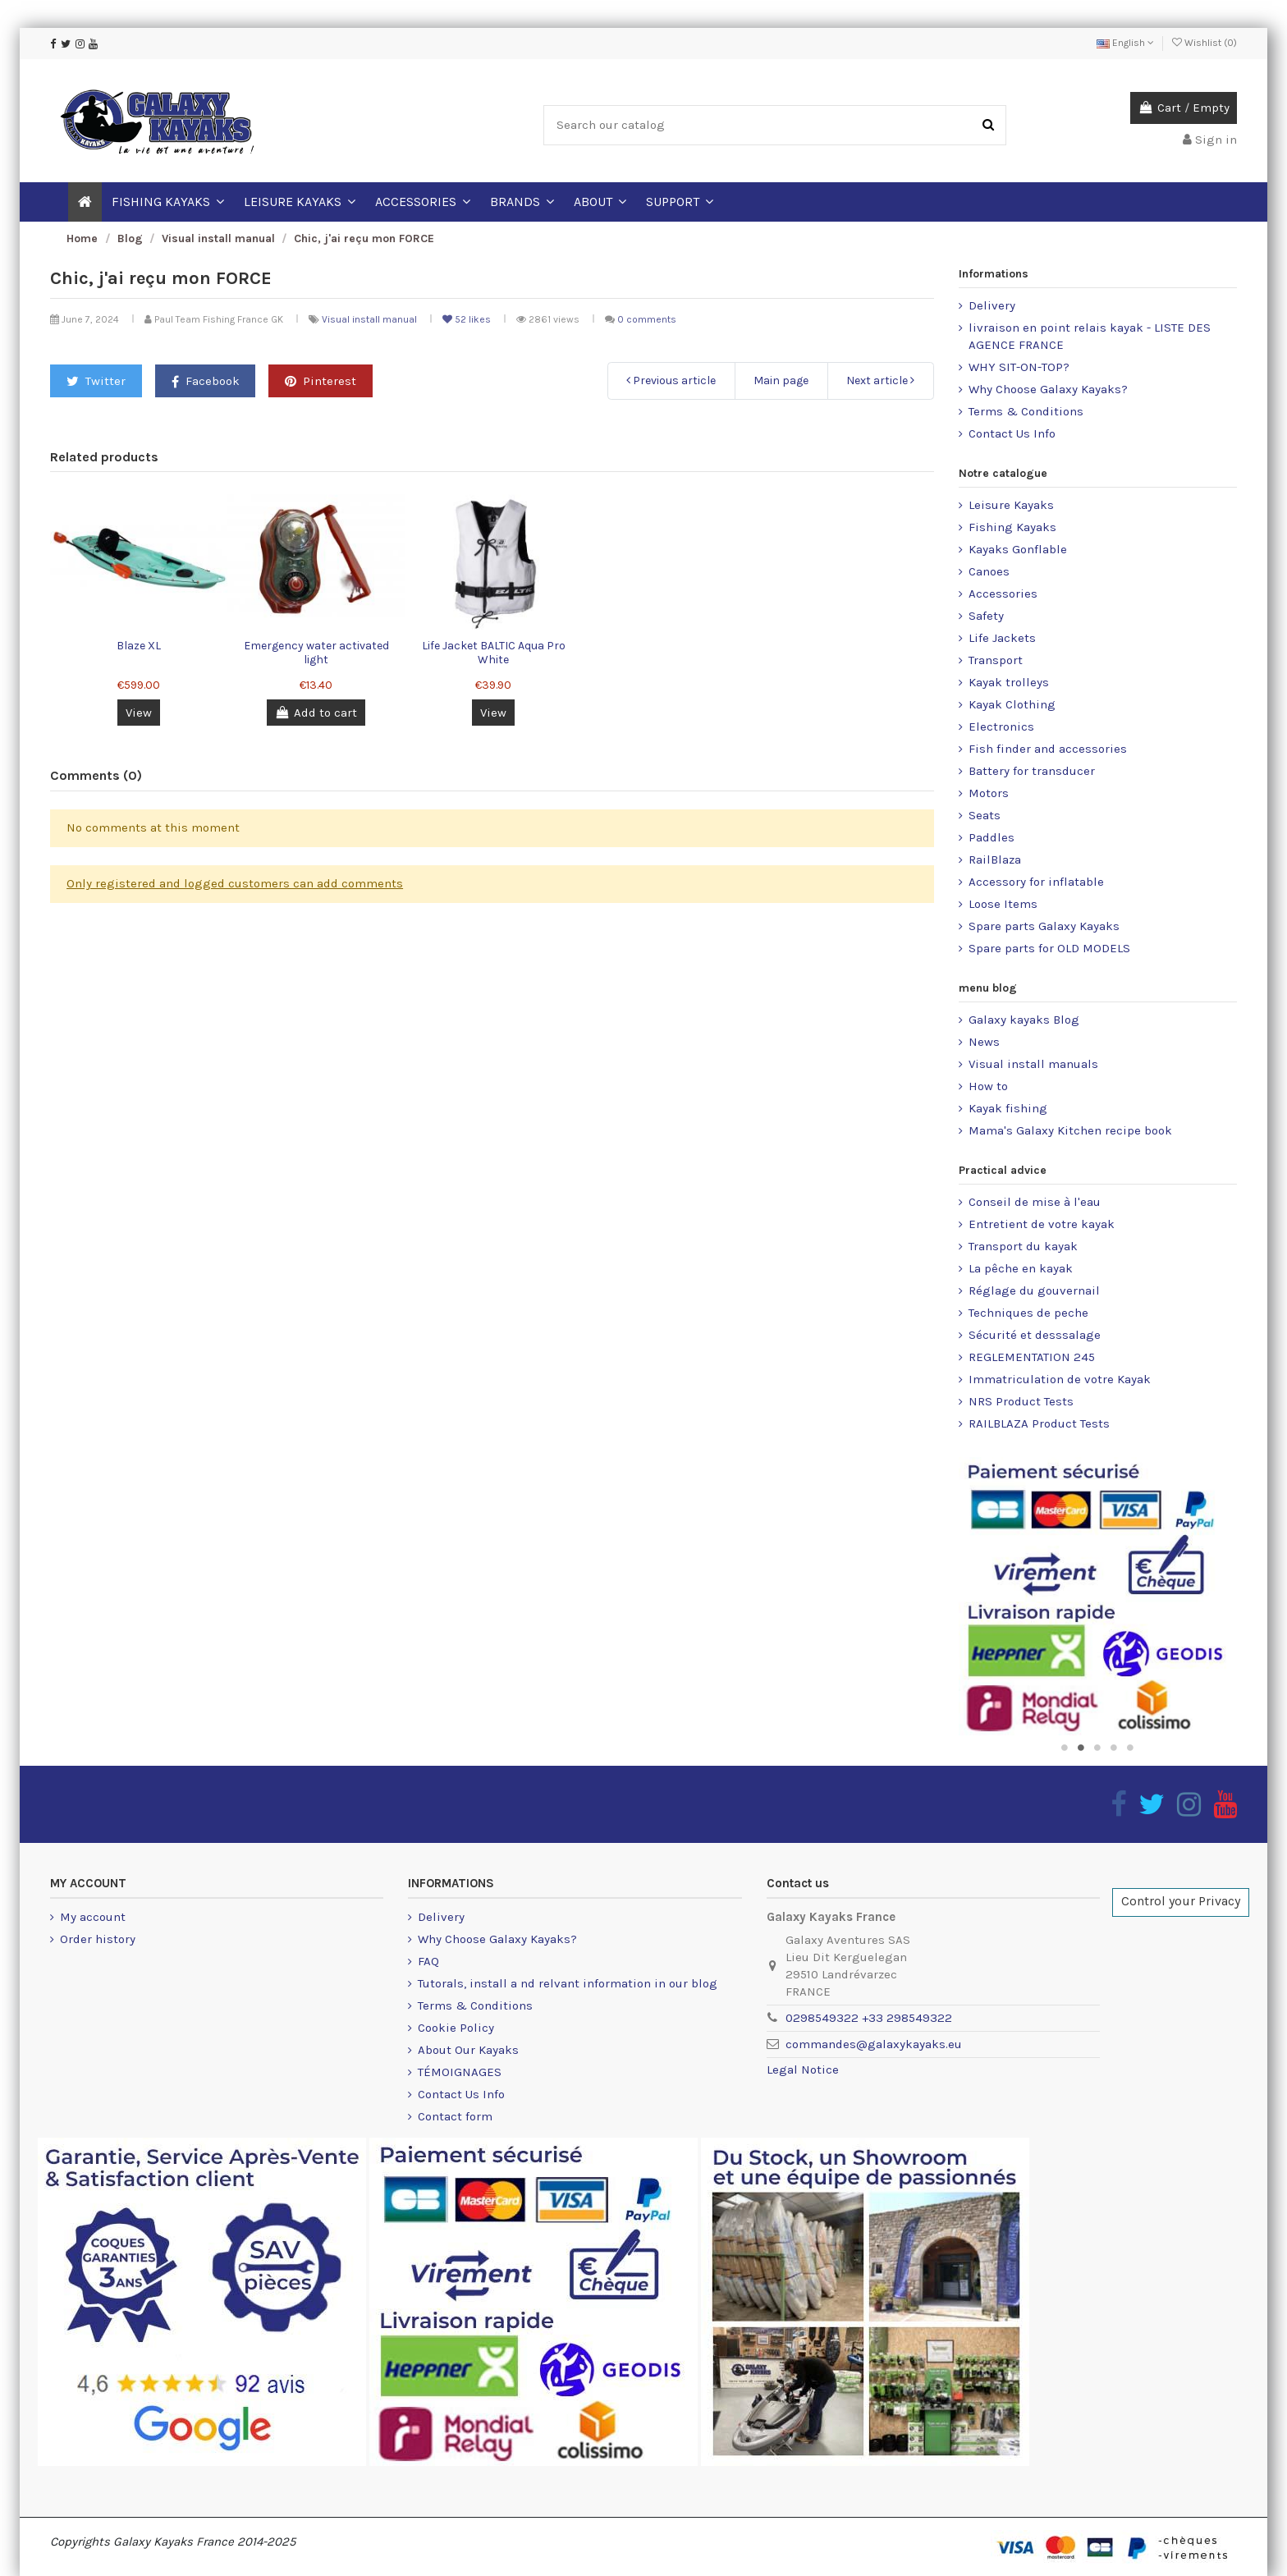 This screenshot has height=2576, width=1287. What do you see at coordinates (646, 319) in the screenshot?
I see `0 comments` at bounding box center [646, 319].